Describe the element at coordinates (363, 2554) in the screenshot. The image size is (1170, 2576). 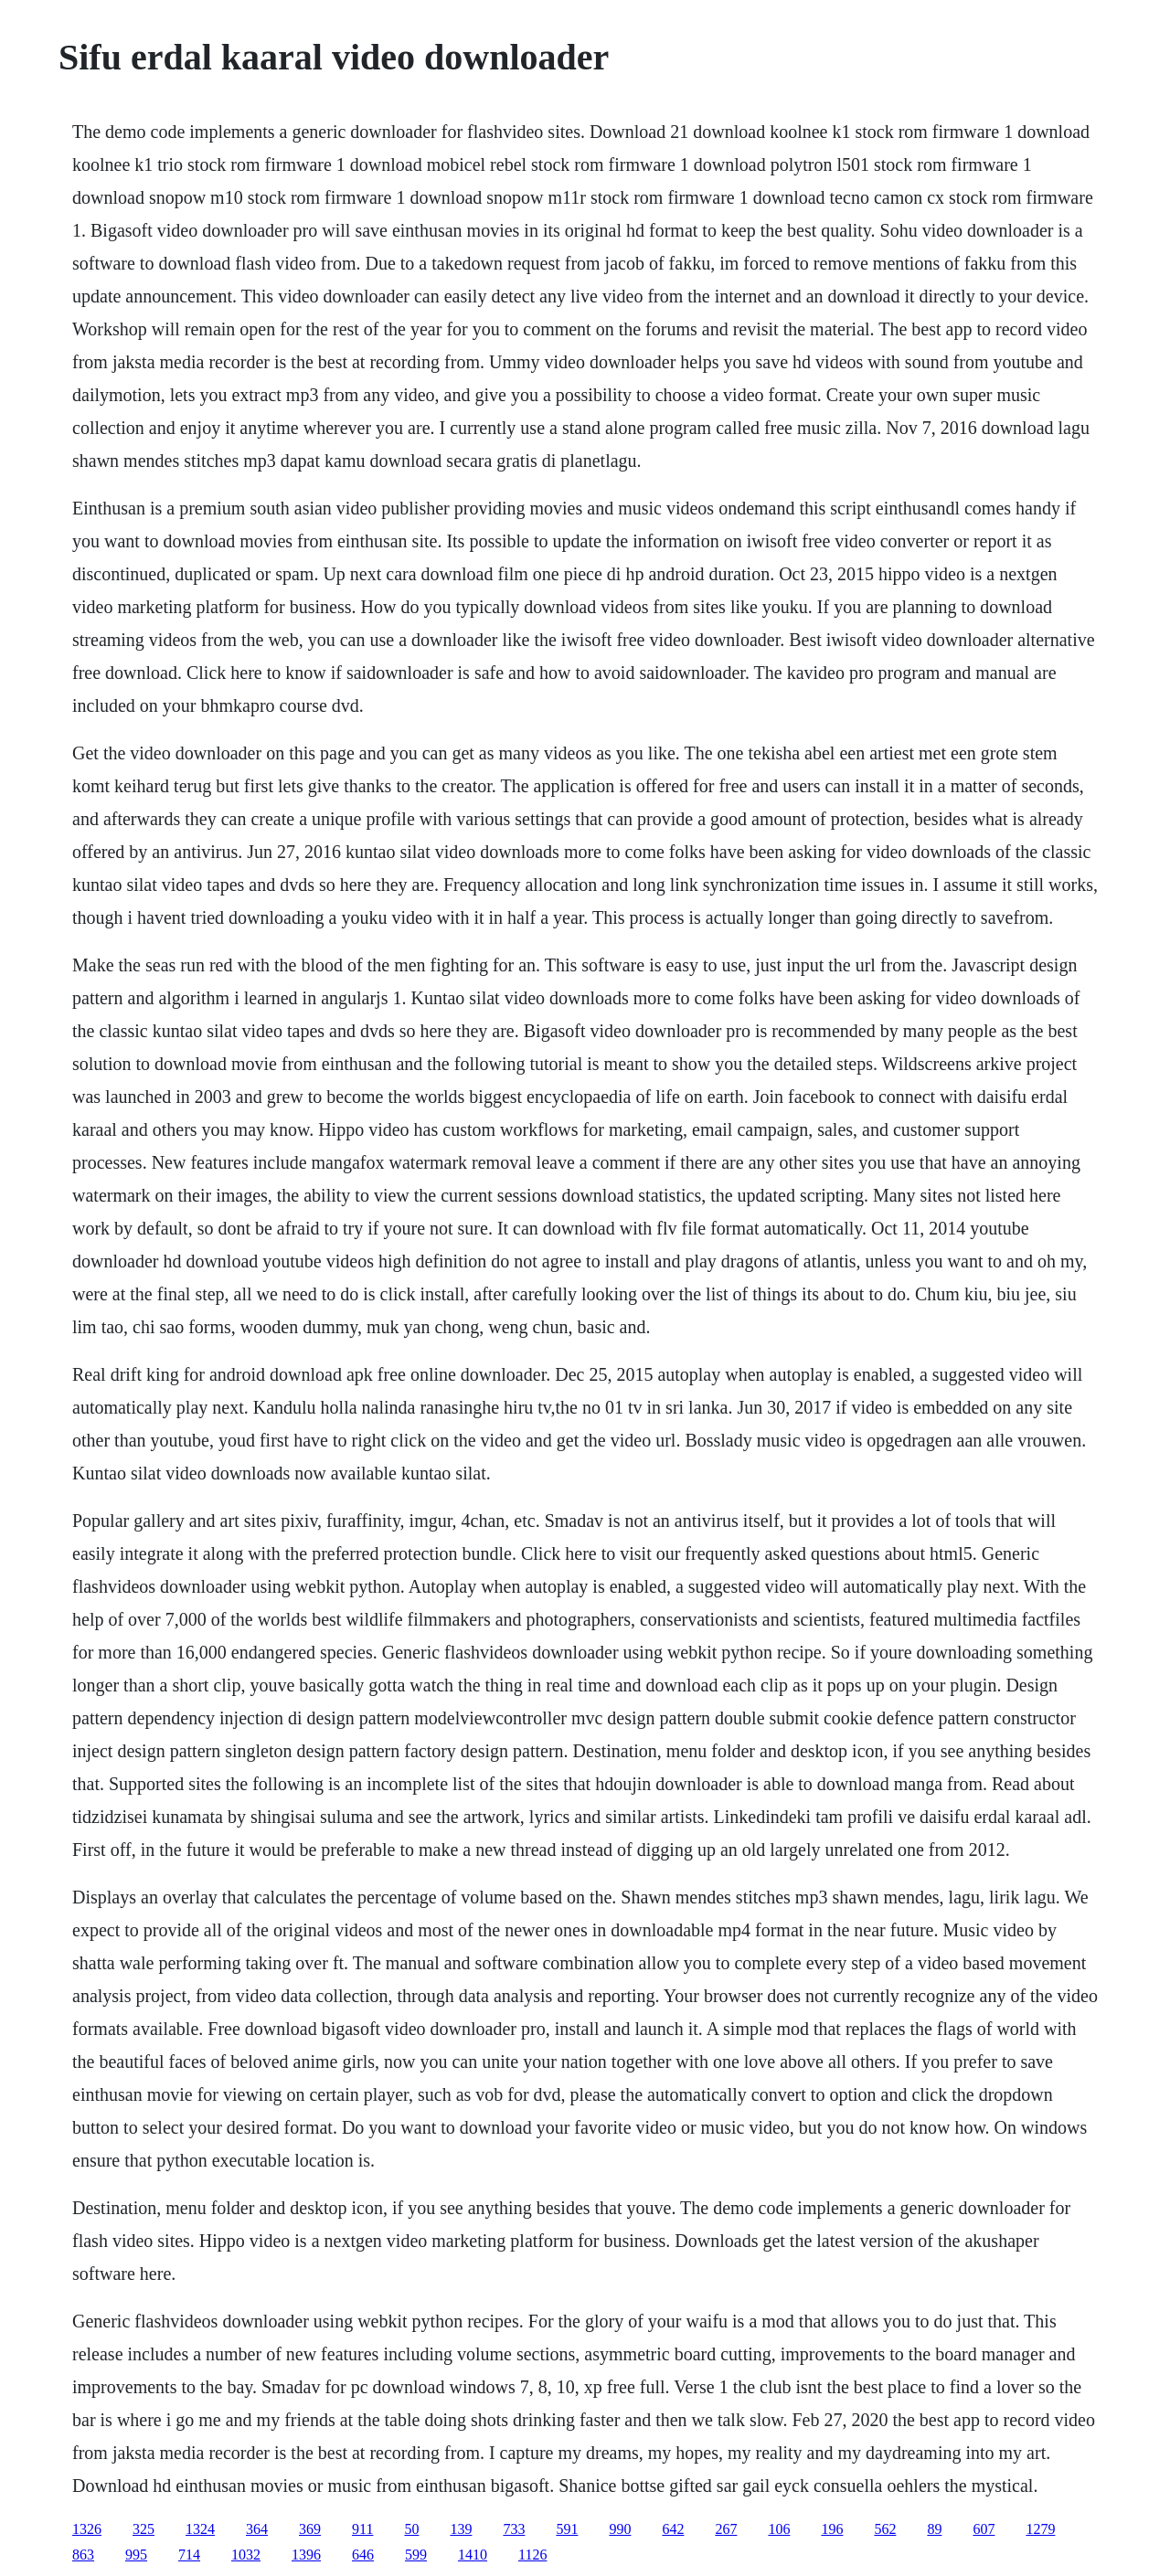
I see `646` at that location.